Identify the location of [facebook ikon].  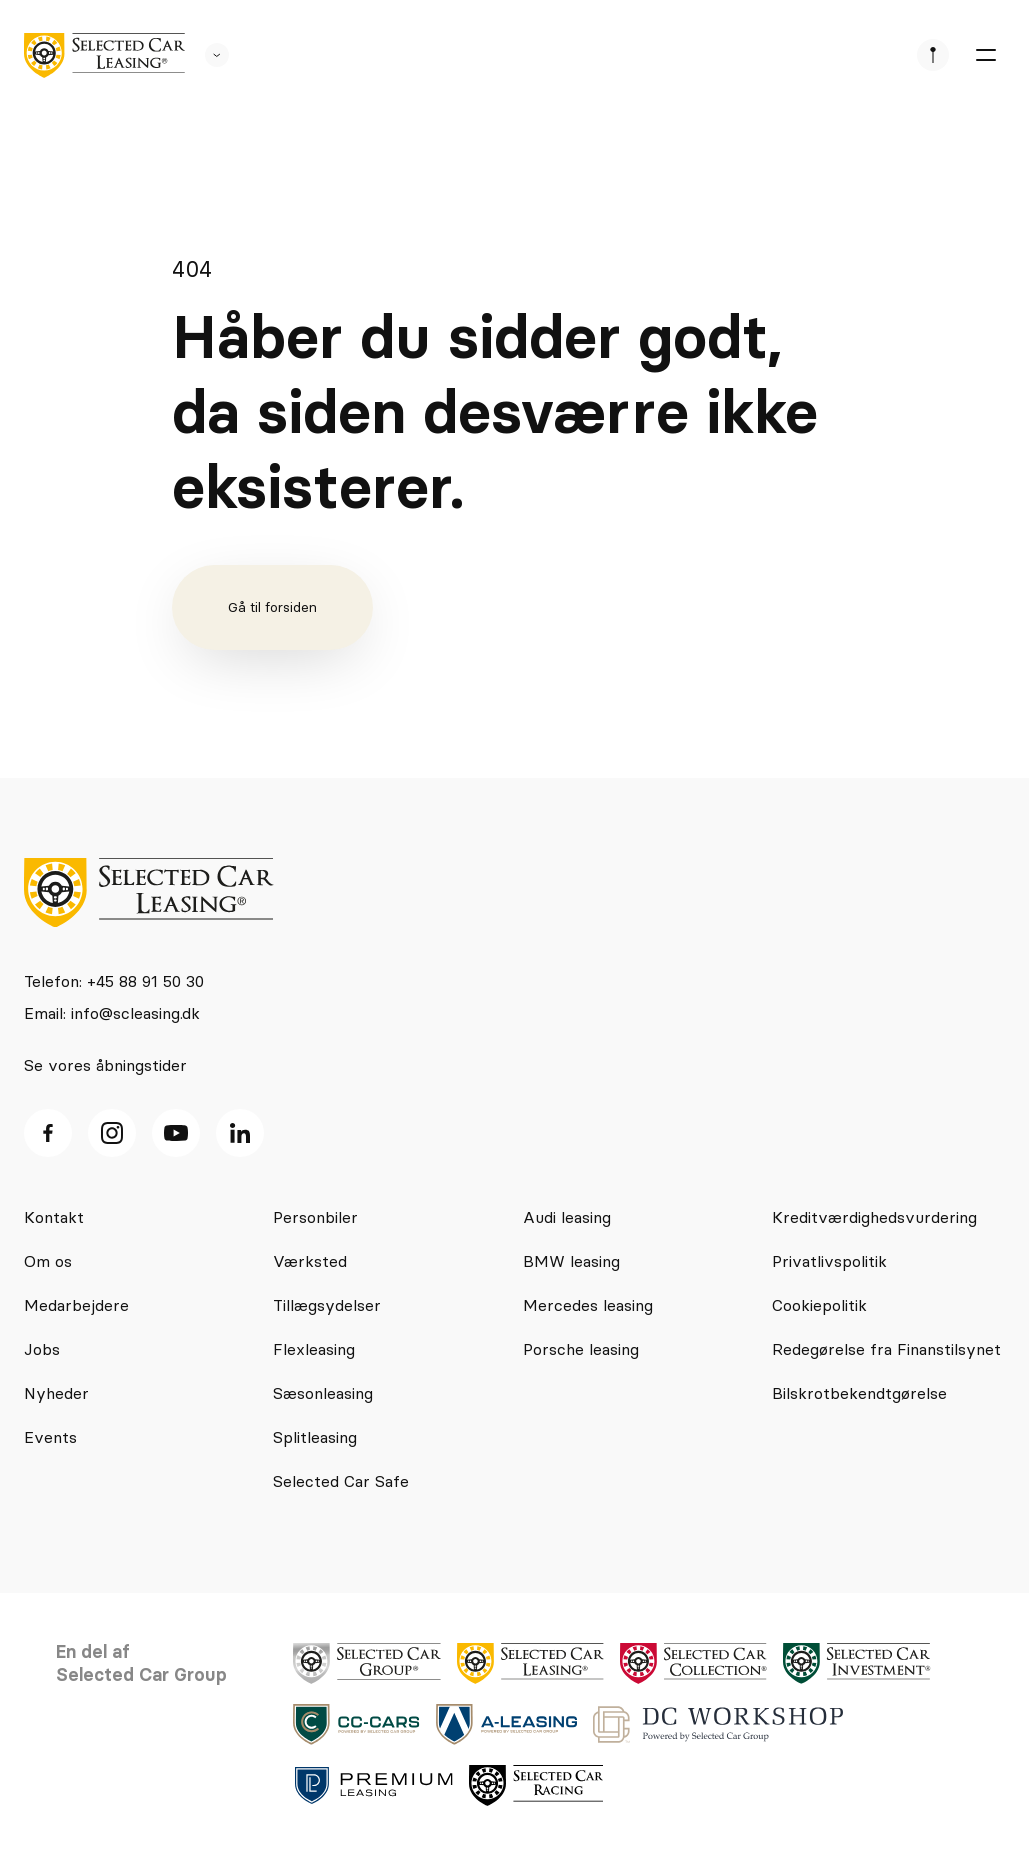
(48, 1133).